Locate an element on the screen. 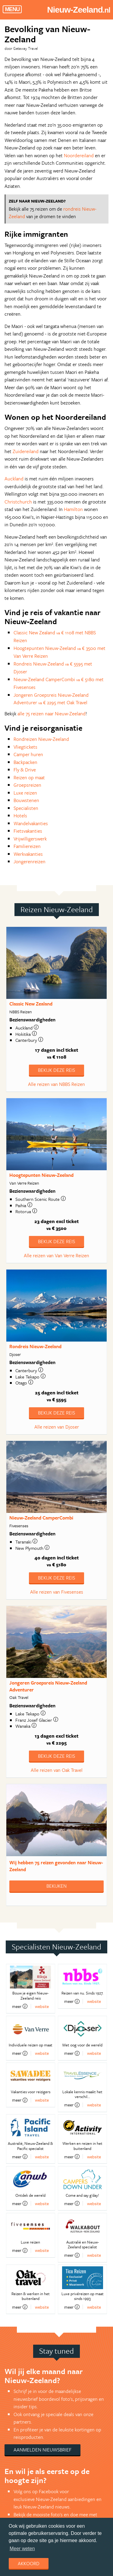 This screenshot has width=113, height=2576. Luxe reizen is located at coordinates (25, 792).